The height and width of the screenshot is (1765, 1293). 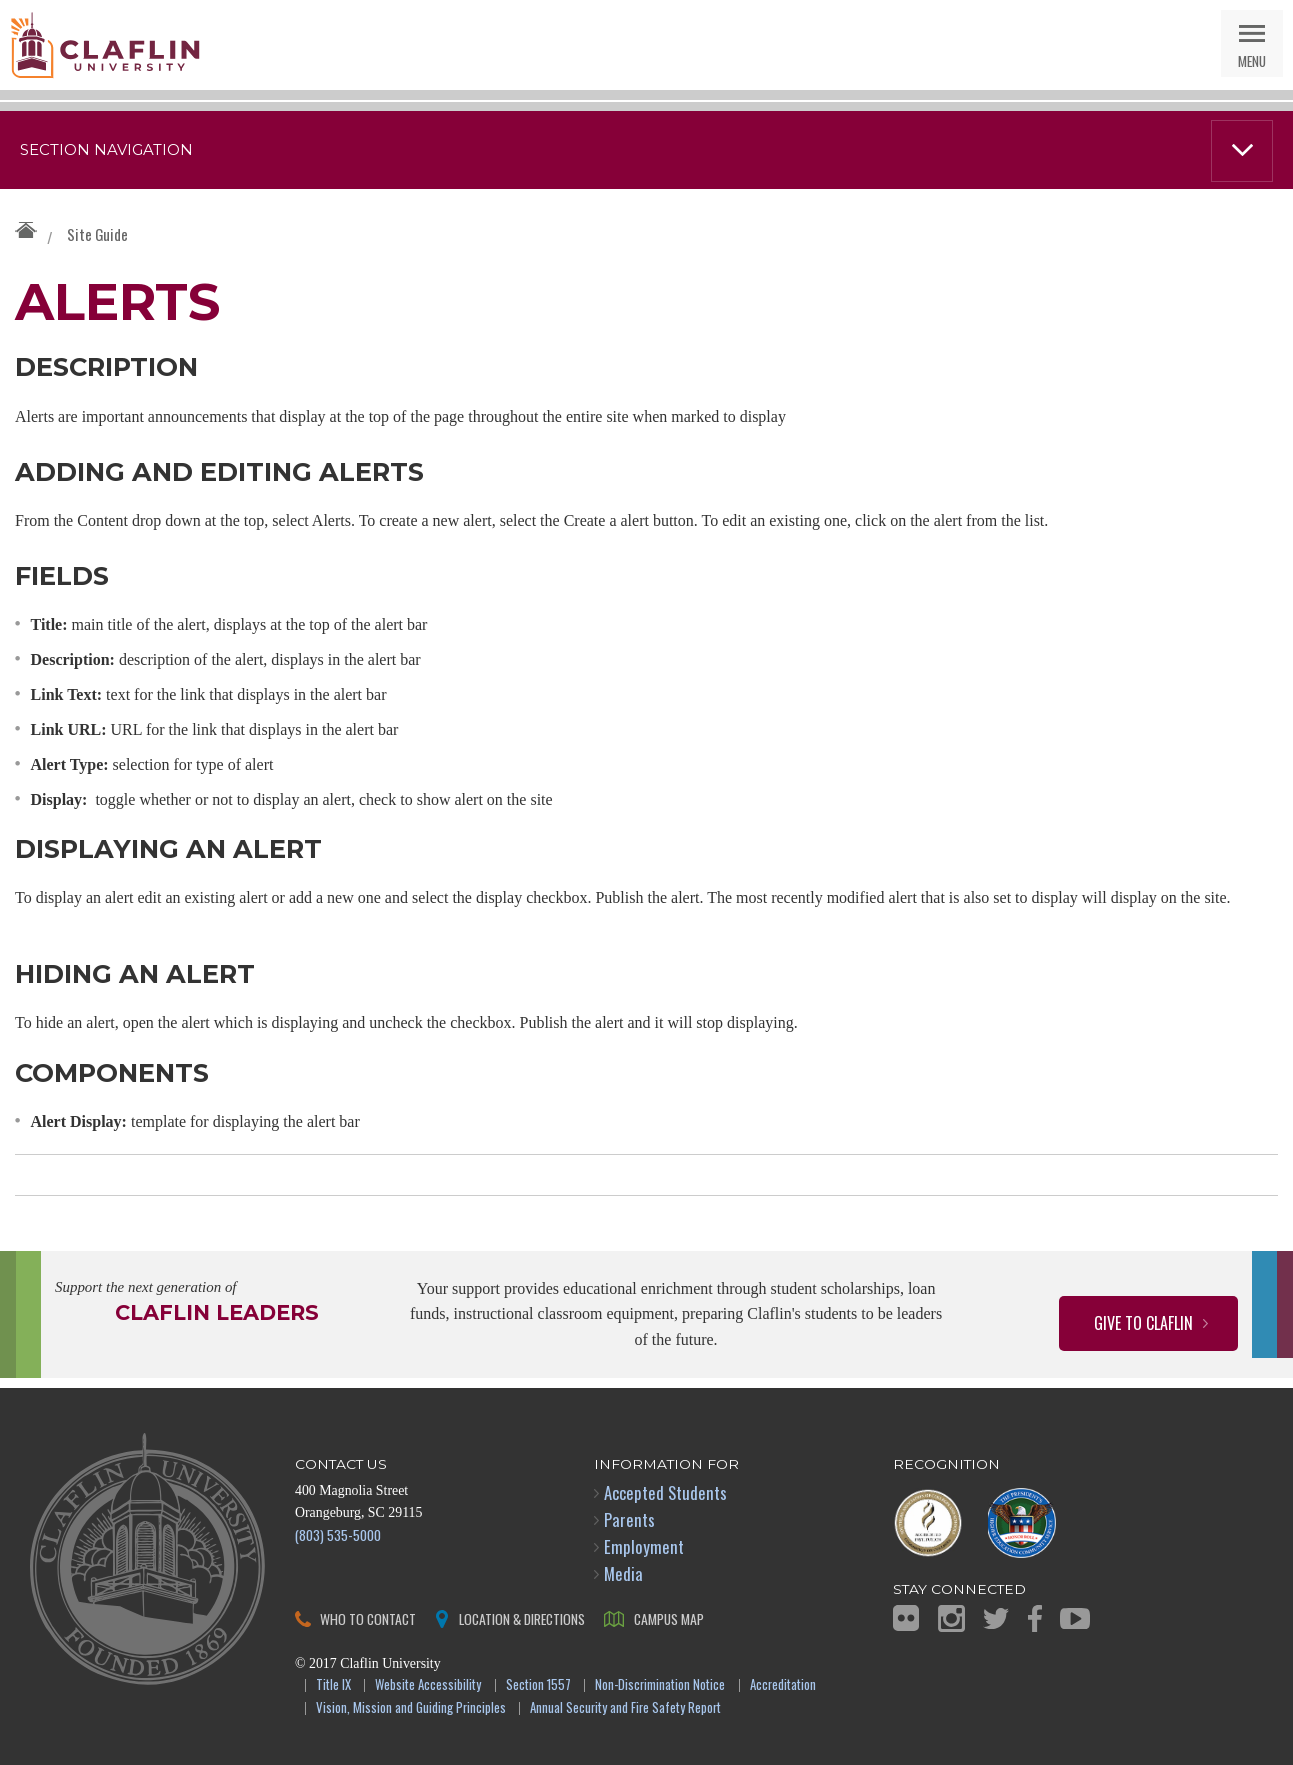 What do you see at coordinates (522, 1618) in the screenshot?
I see `Location & Directions` at bounding box center [522, 1618].